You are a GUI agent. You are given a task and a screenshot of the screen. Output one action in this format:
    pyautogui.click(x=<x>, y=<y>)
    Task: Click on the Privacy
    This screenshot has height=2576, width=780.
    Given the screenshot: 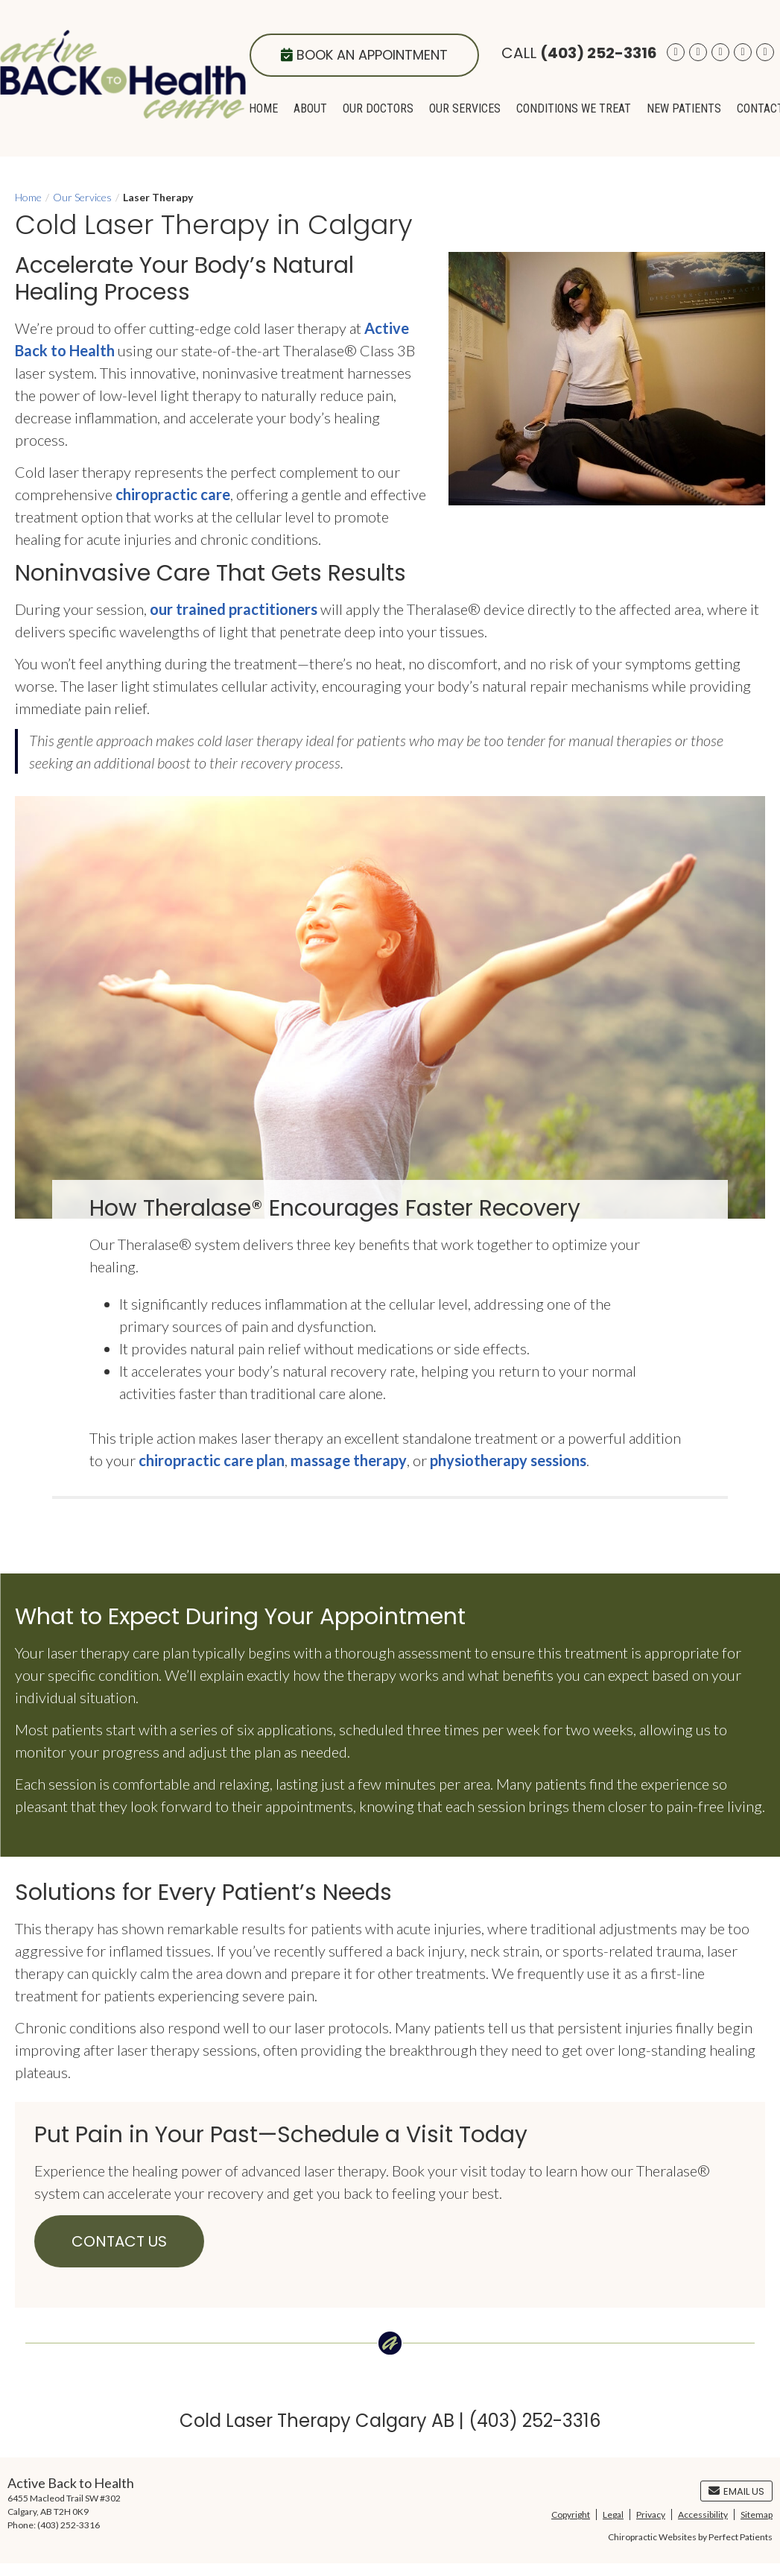 What is the action you would take?
    pyautogui.click(x=650, y=2514)
    